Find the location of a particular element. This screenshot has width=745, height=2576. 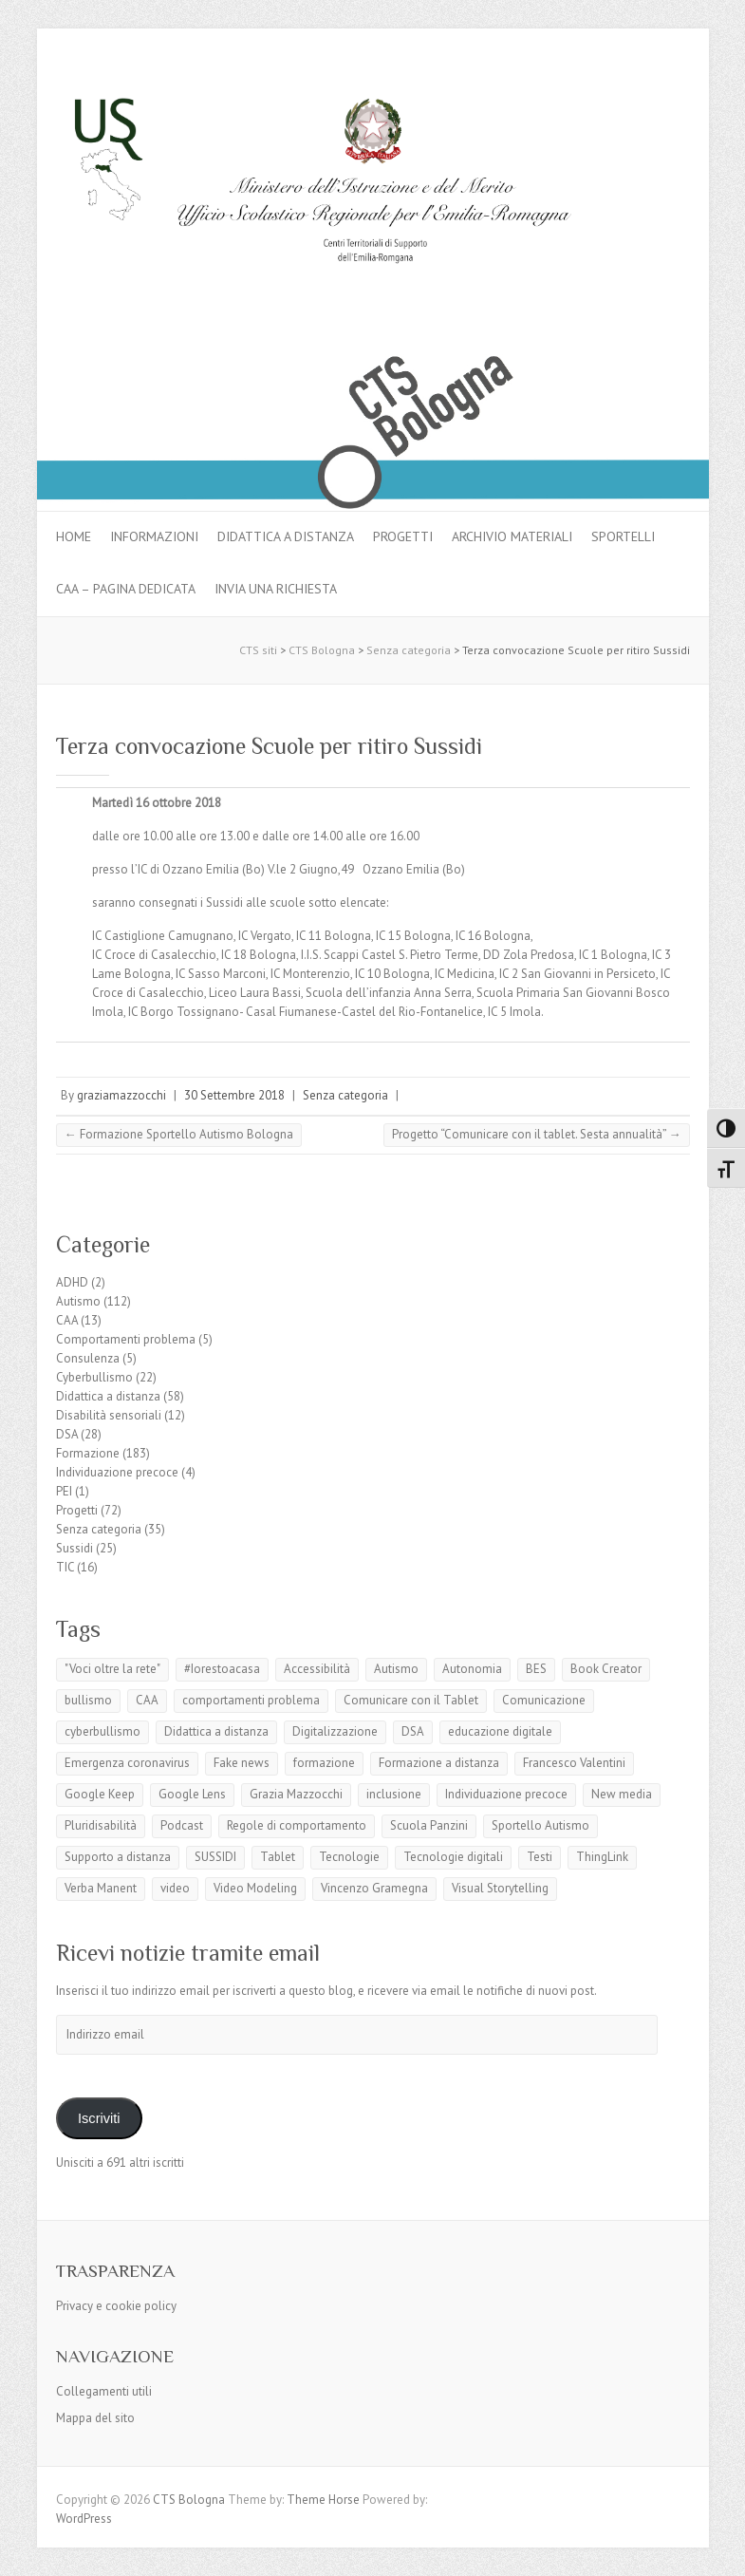

Senza categoria is located at coordinates (345, 1095).